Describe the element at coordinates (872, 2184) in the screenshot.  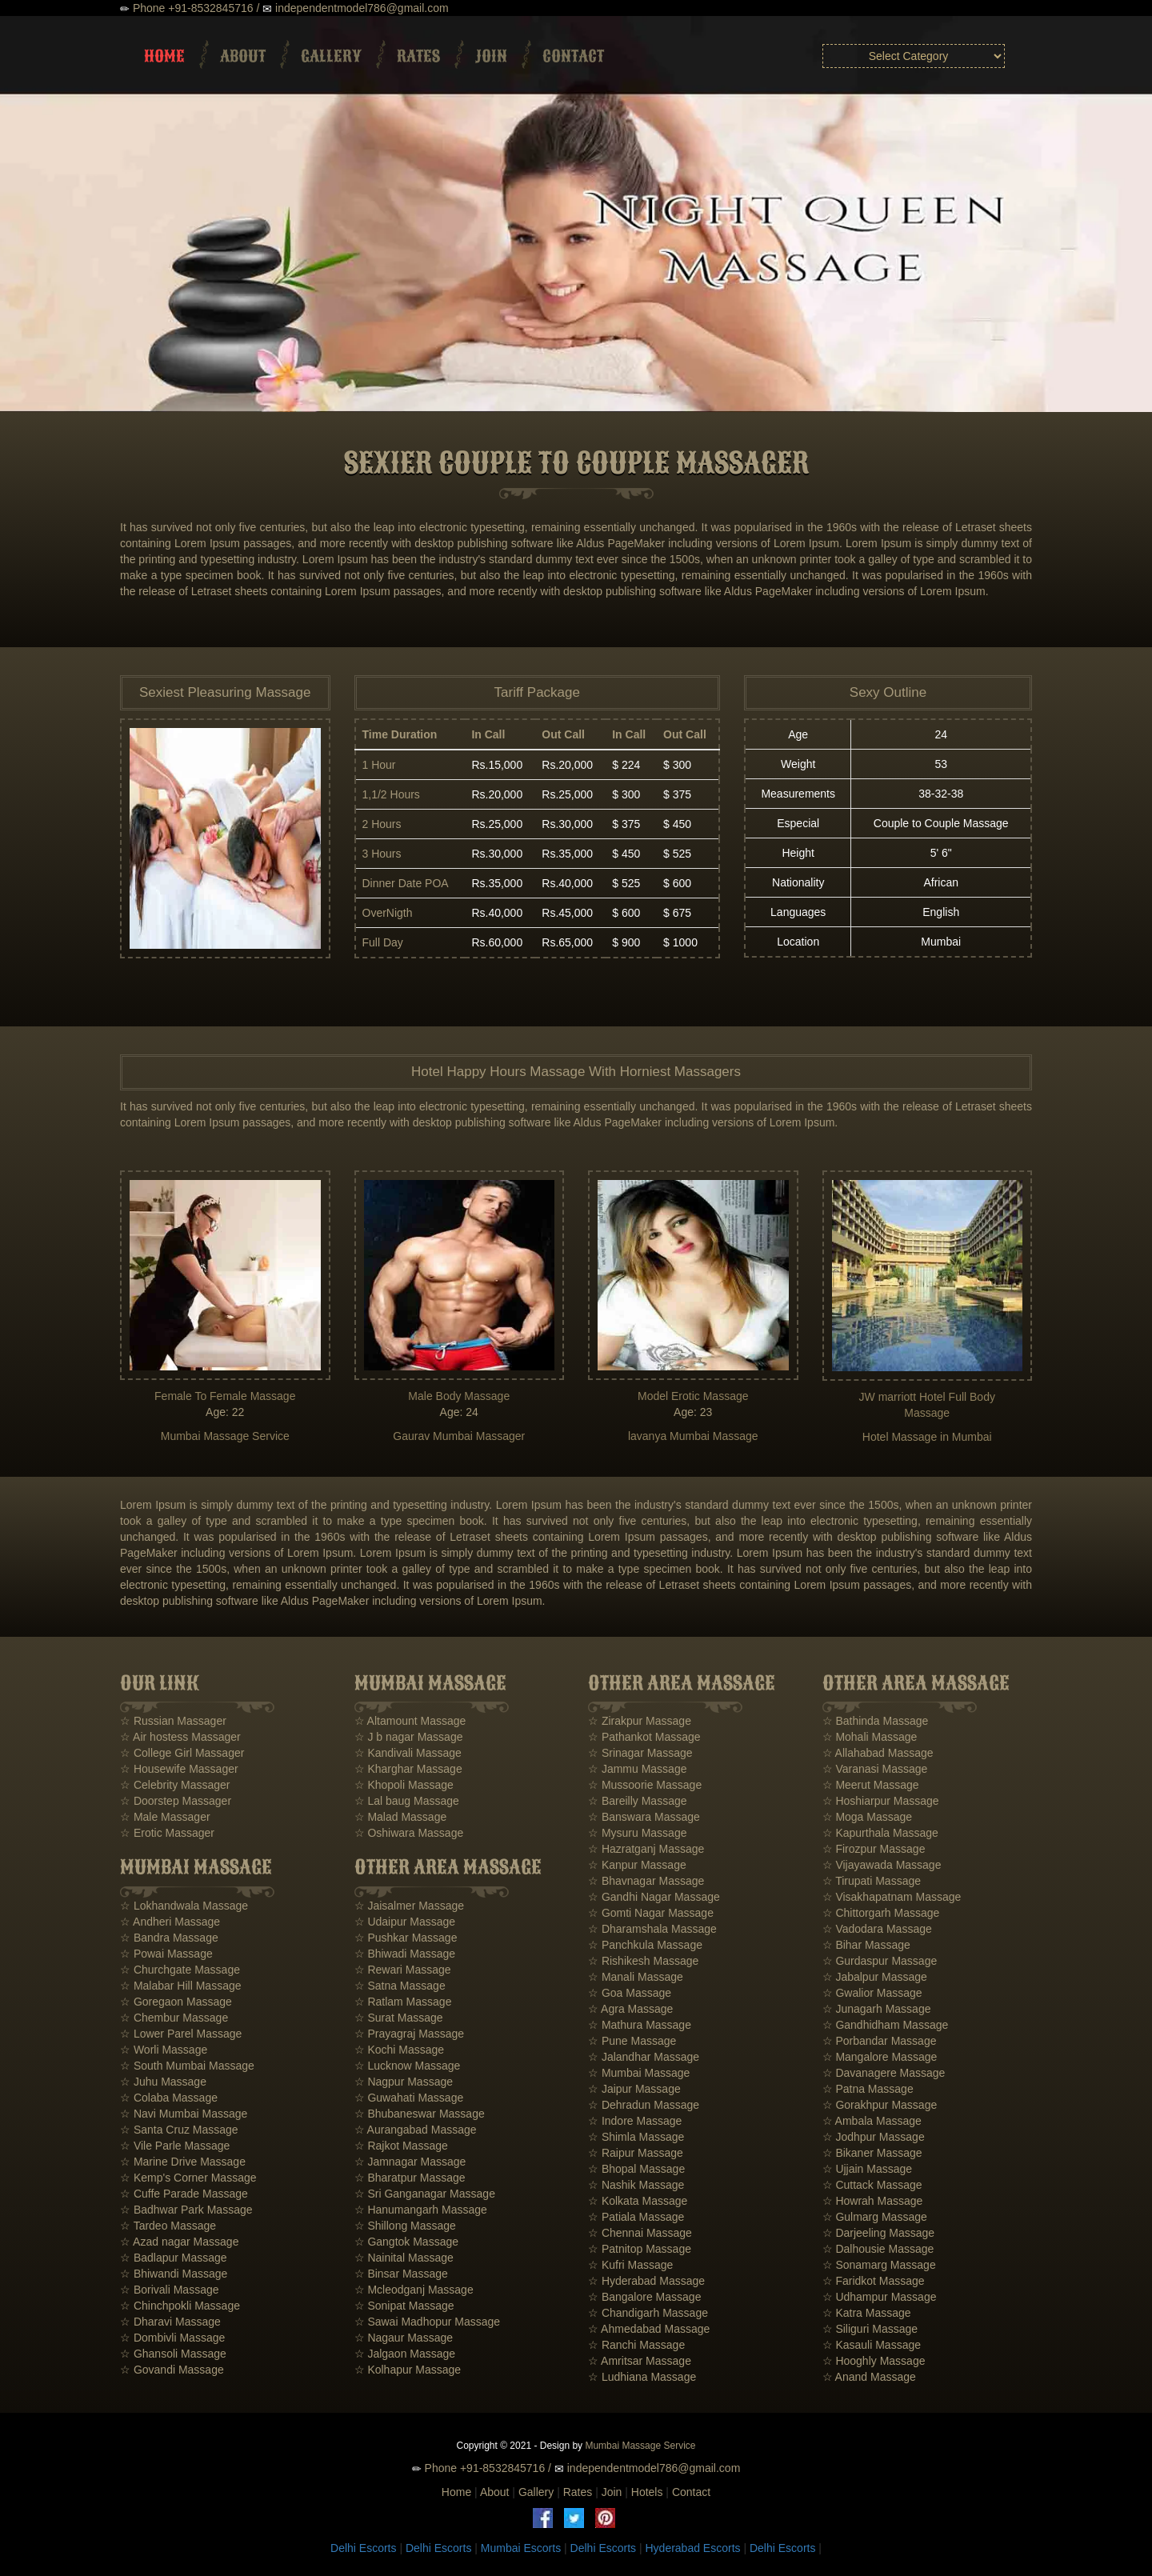
I see `☆ Cuttack Massage` at that location.